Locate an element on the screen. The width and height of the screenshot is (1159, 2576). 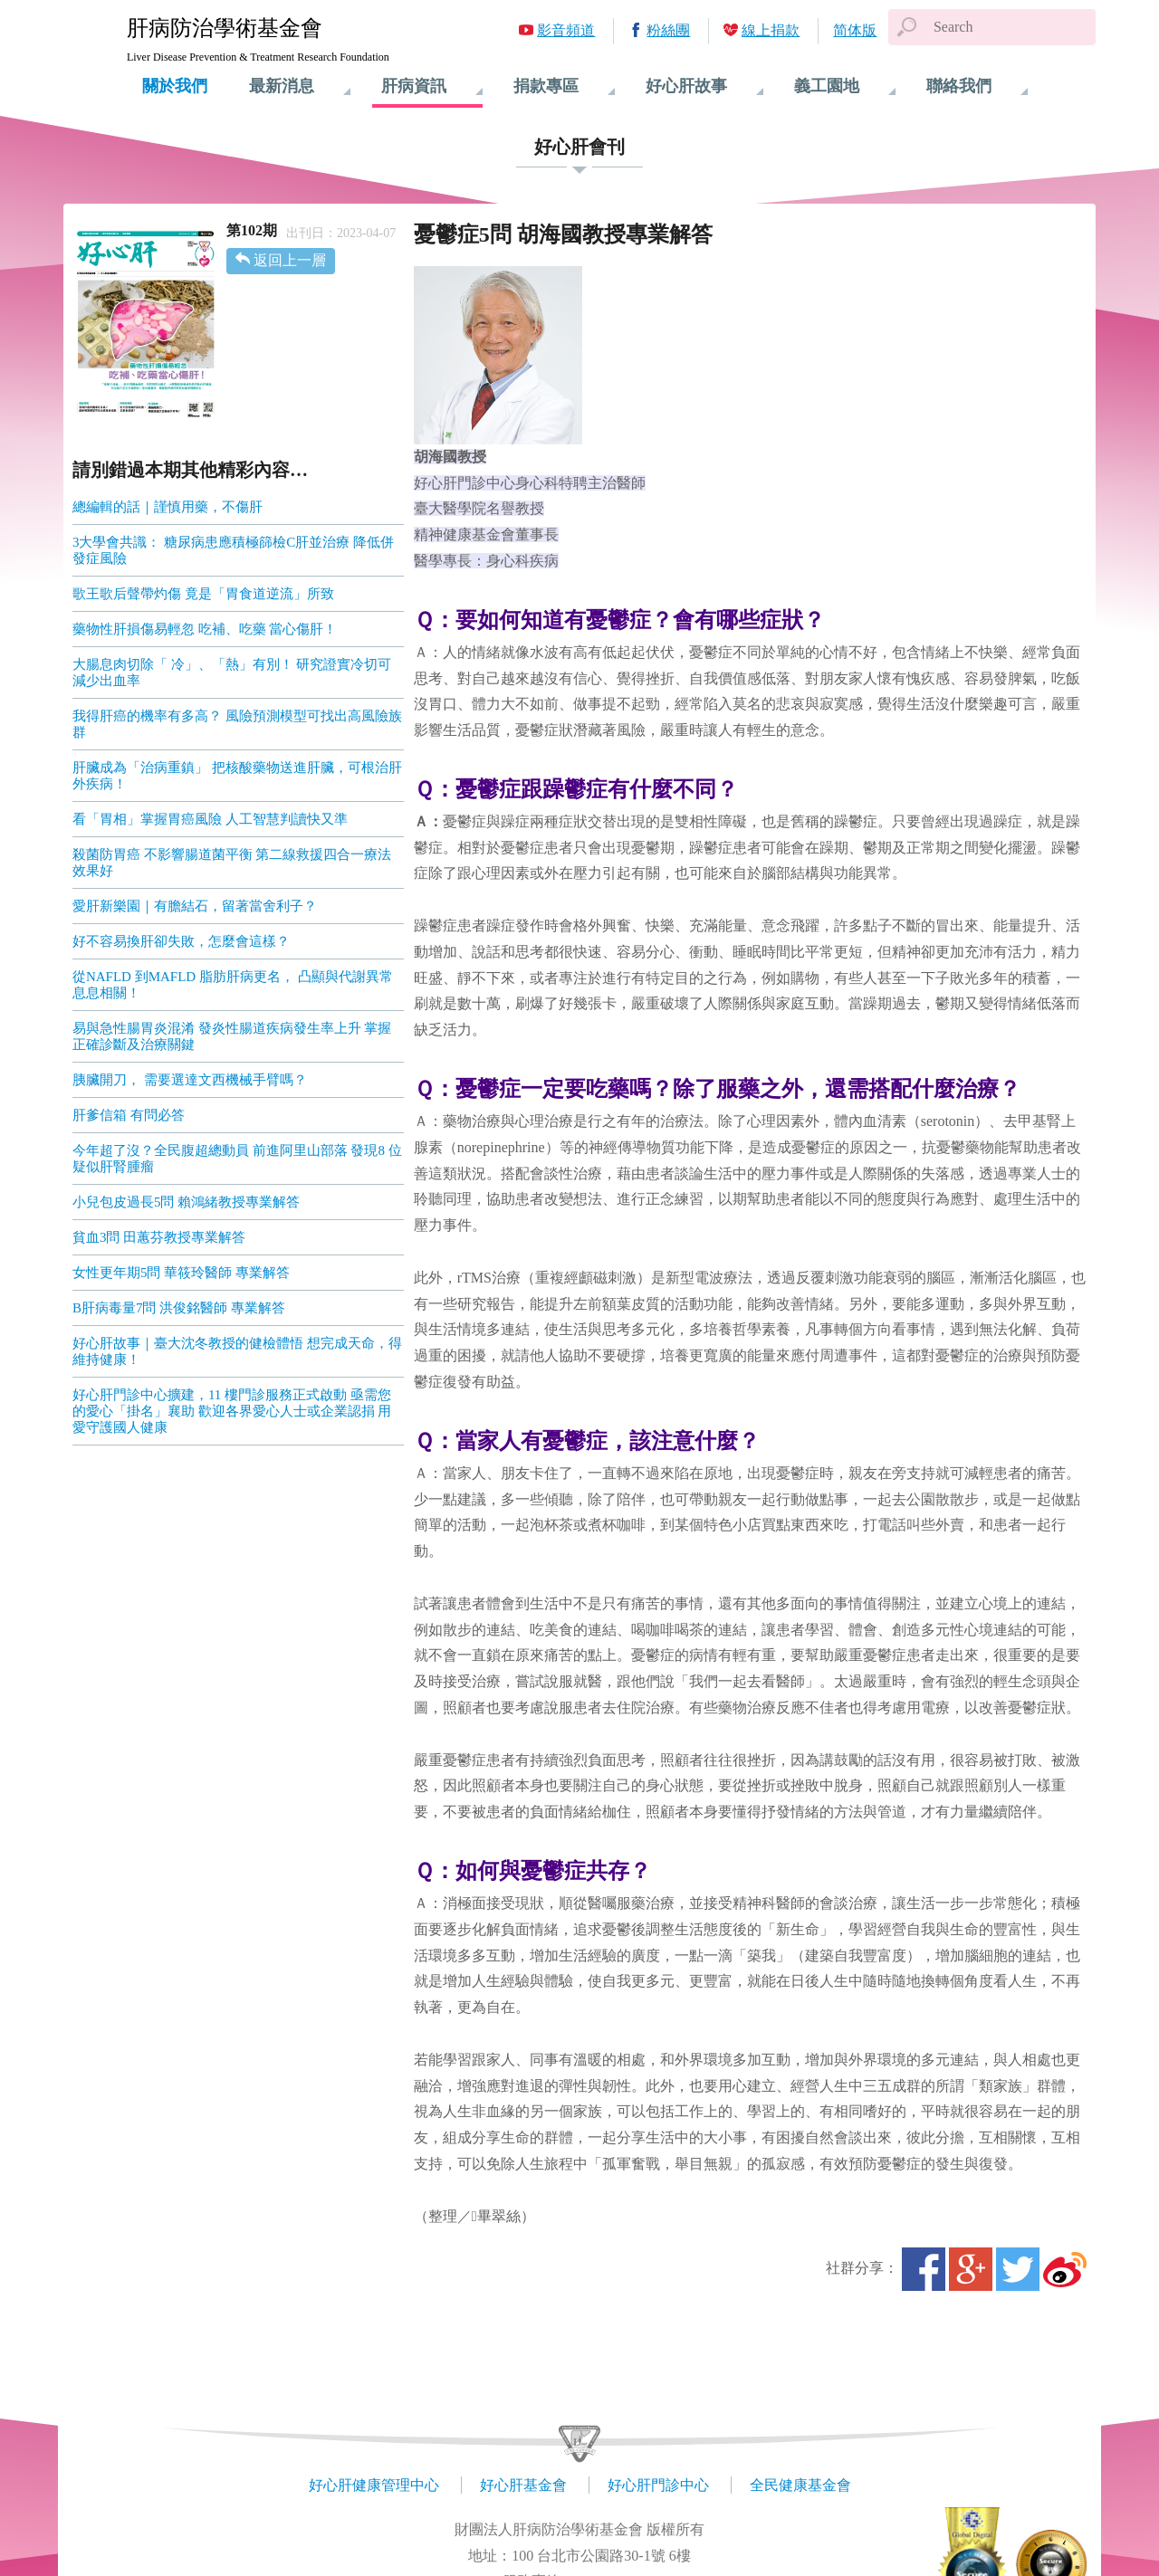
Facebook is located at coordinates (923, 2269).